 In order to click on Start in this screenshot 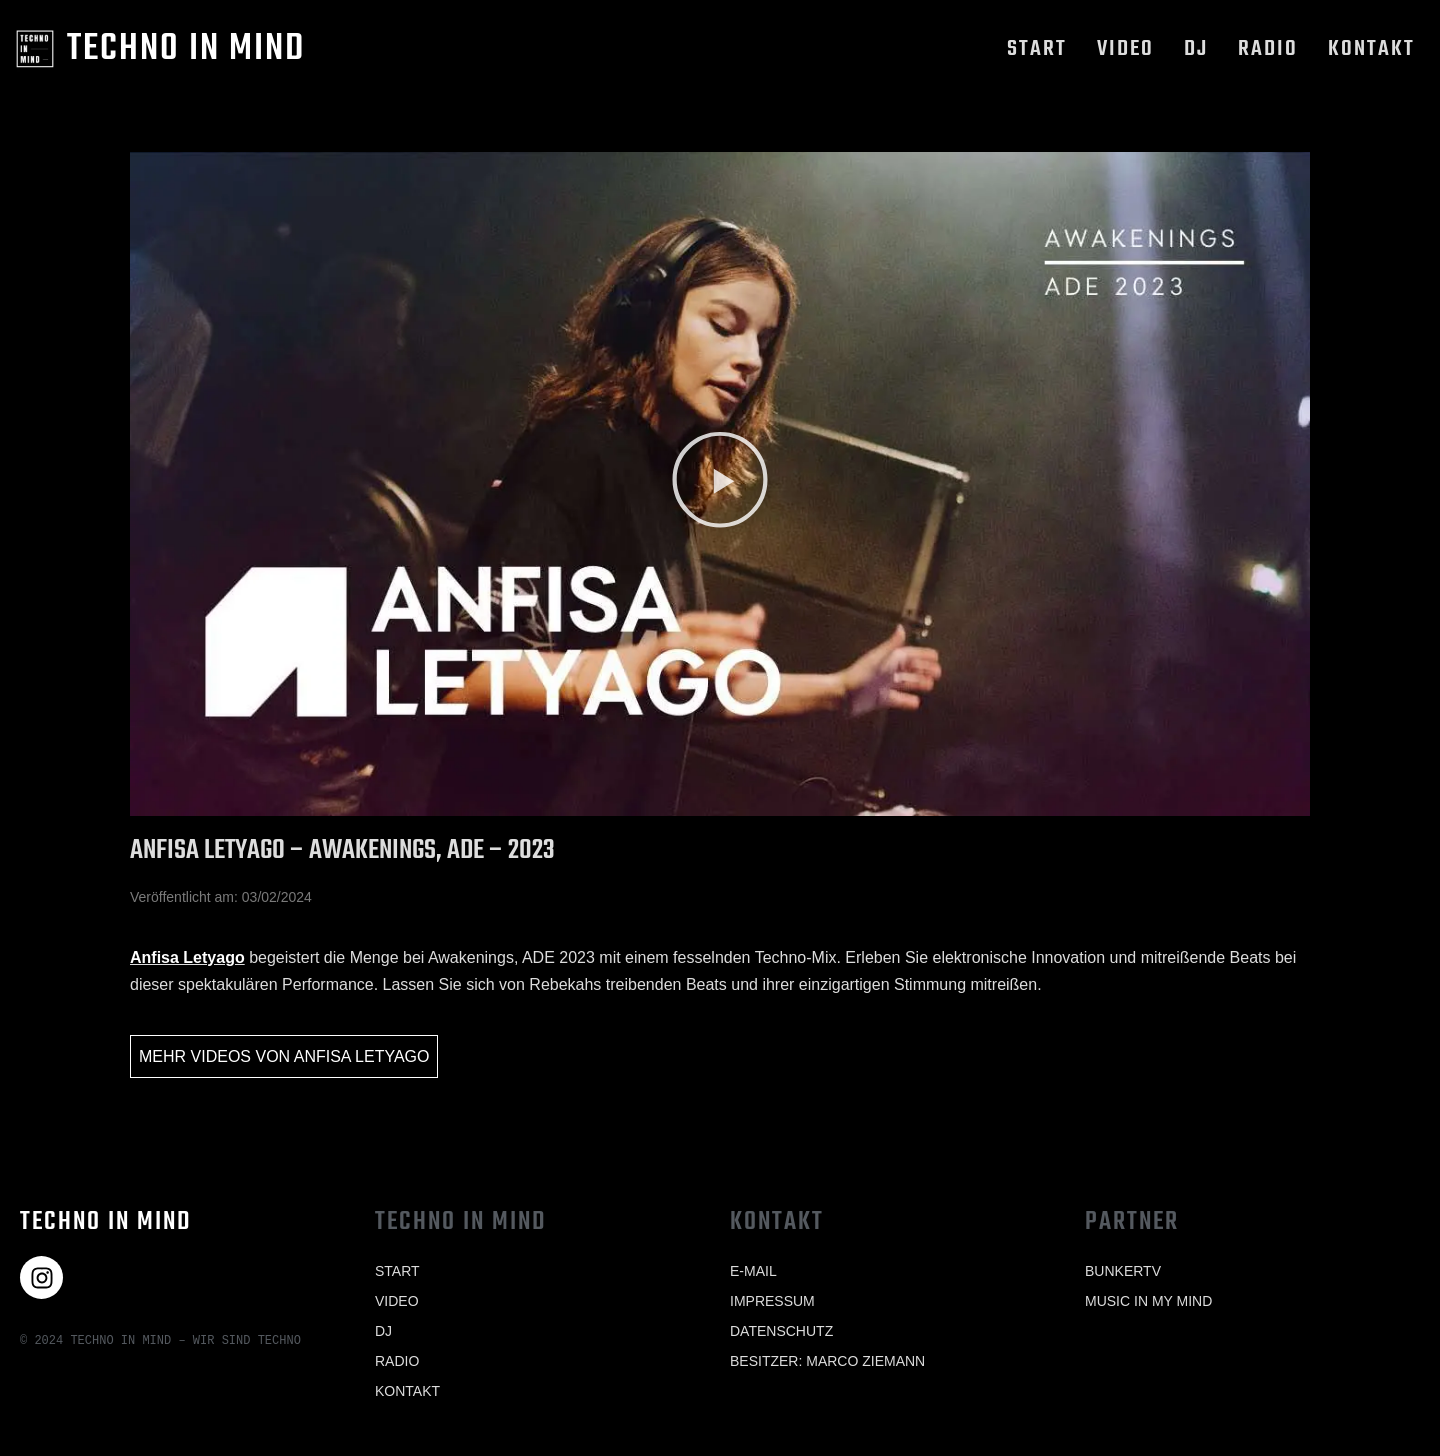, I will do `click(1037, 49)`.